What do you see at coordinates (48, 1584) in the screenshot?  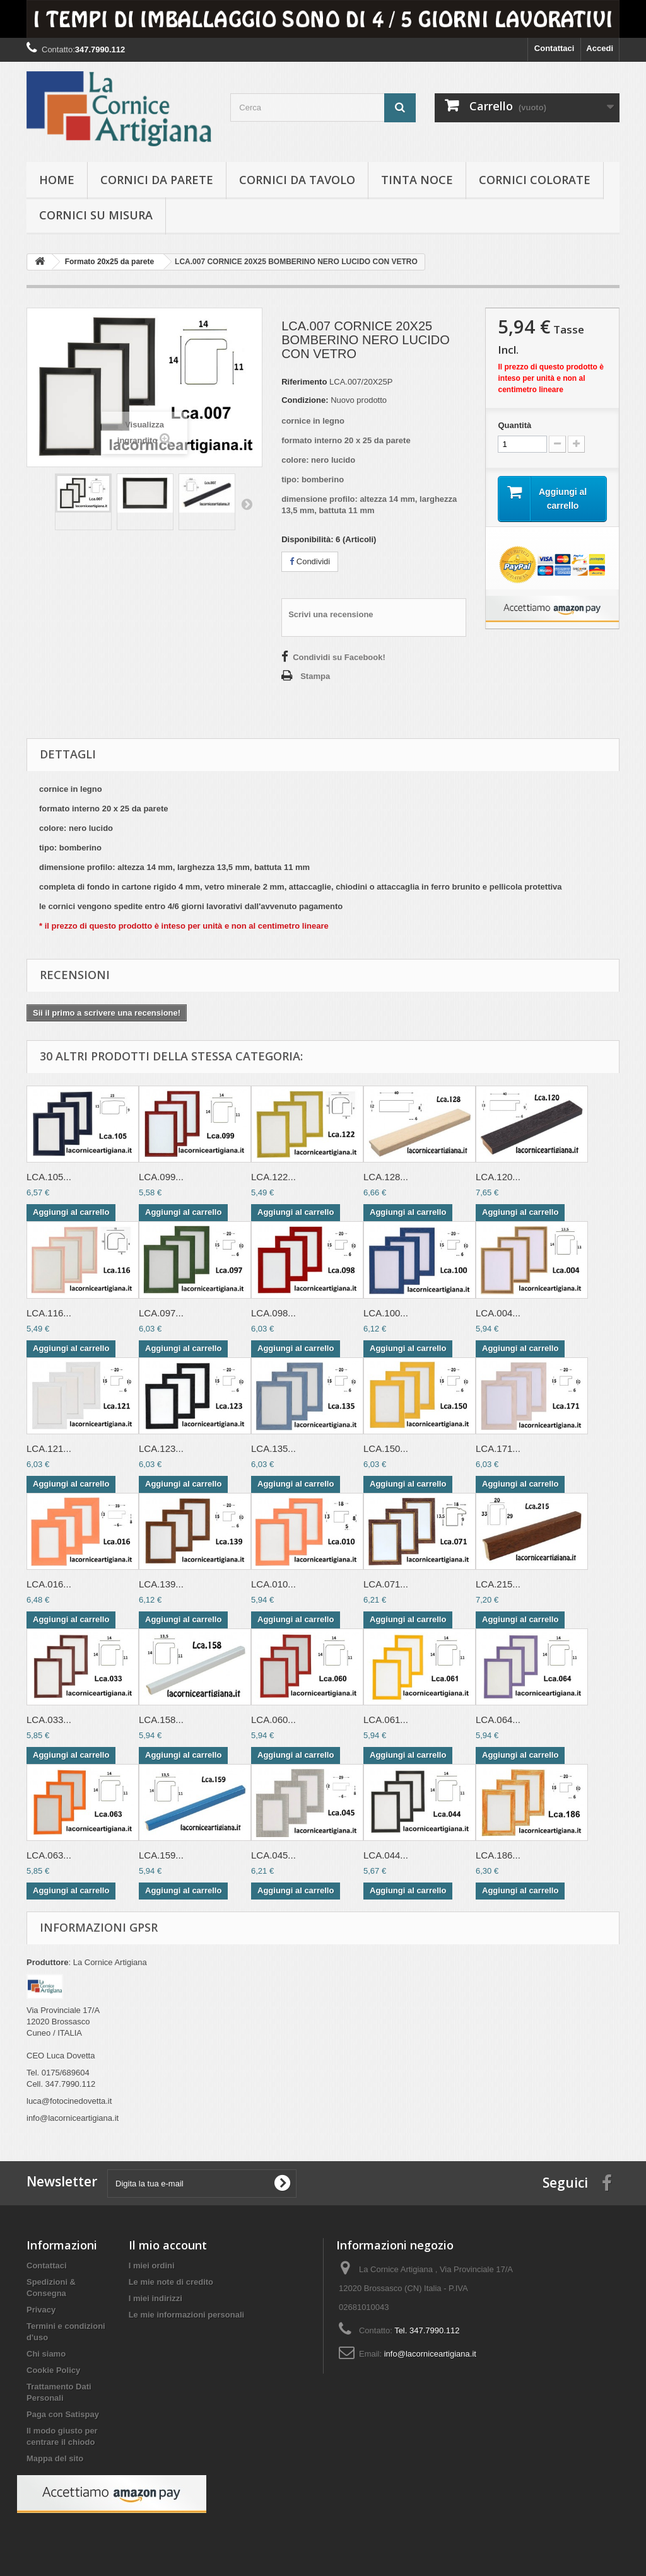 I see `LCA.016...` at bounding box center [48, 1584].